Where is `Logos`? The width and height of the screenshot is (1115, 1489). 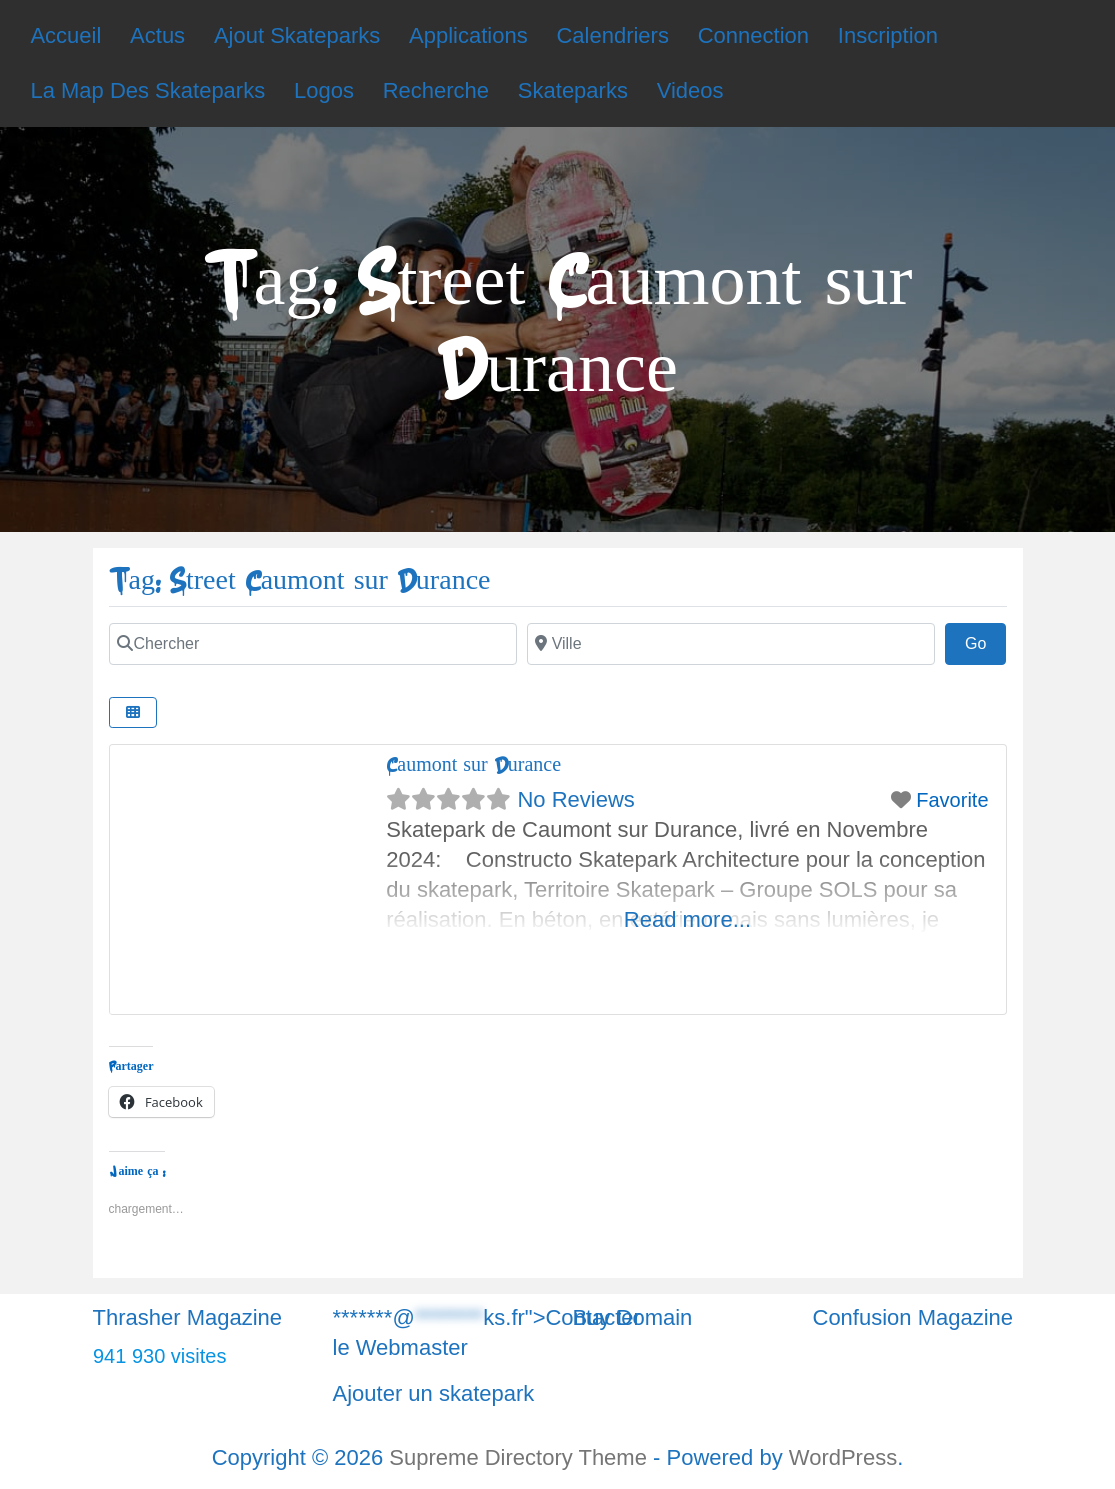
Logos is located at coordinates (324, 90).